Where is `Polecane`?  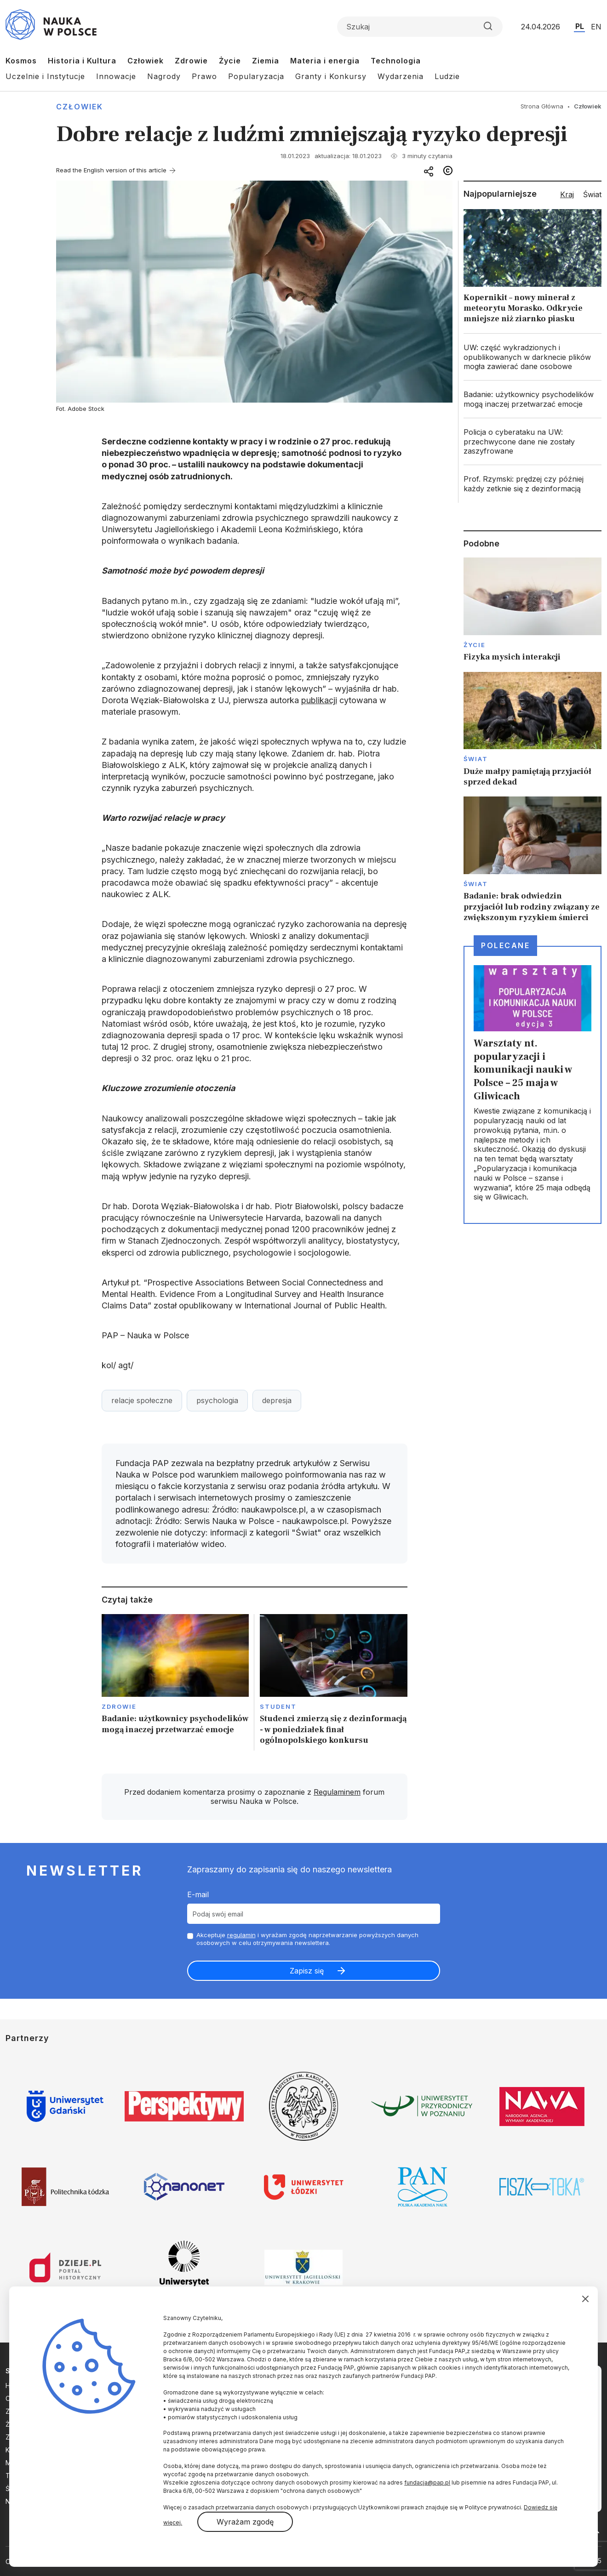
Polecane is located at coordinates (505, 945).